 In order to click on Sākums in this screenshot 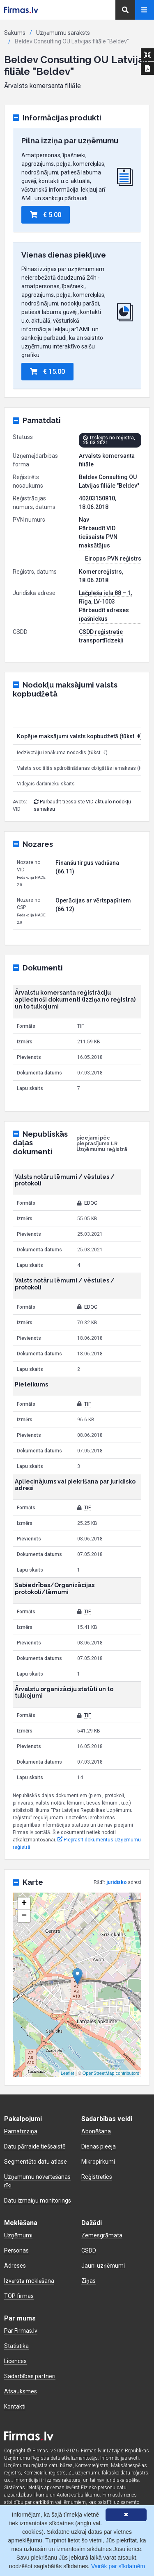, I will do `click(14, 32)`.